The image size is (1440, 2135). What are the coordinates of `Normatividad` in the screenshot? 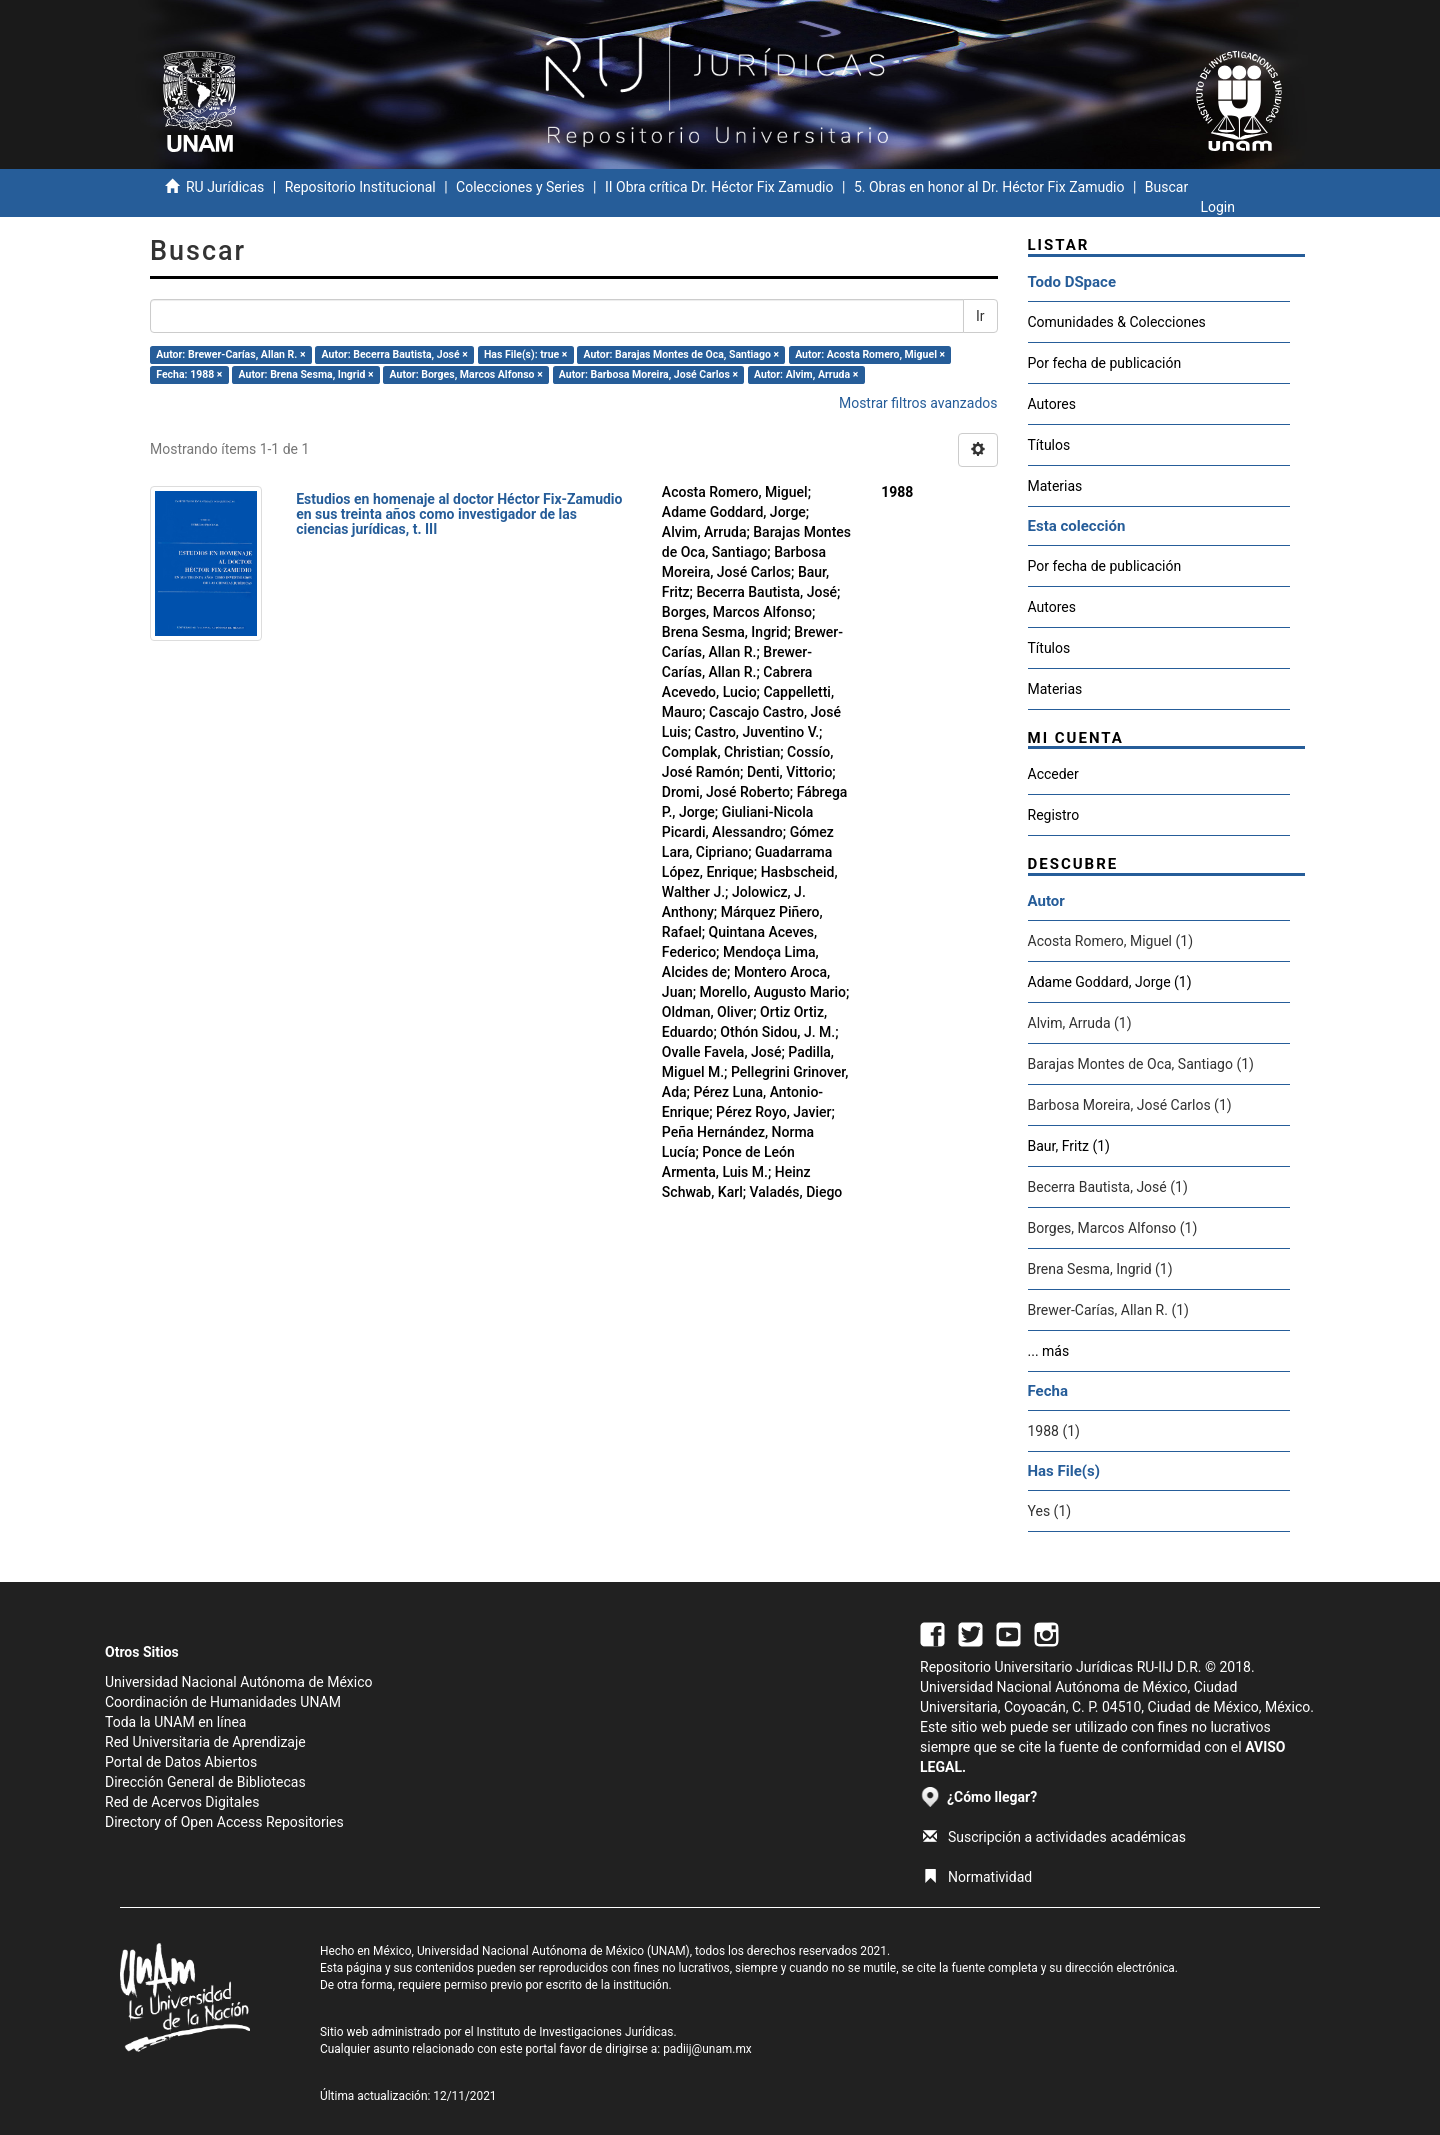 It's located at (977, 1877).